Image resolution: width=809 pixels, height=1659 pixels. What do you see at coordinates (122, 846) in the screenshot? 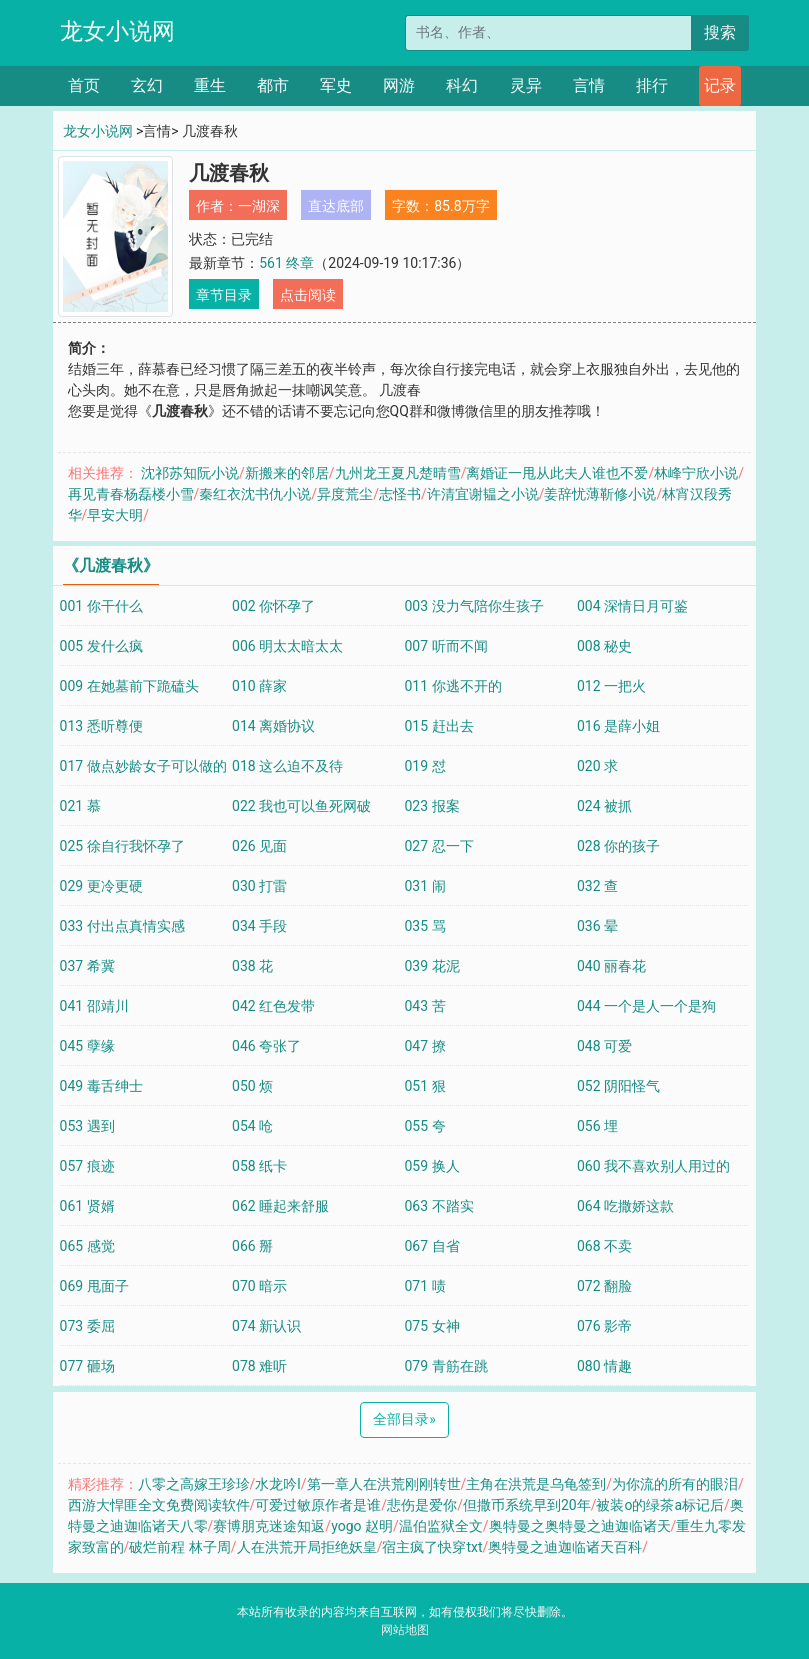
I see `025 徐自行我怀孕了` at bounding box center [122, 846].